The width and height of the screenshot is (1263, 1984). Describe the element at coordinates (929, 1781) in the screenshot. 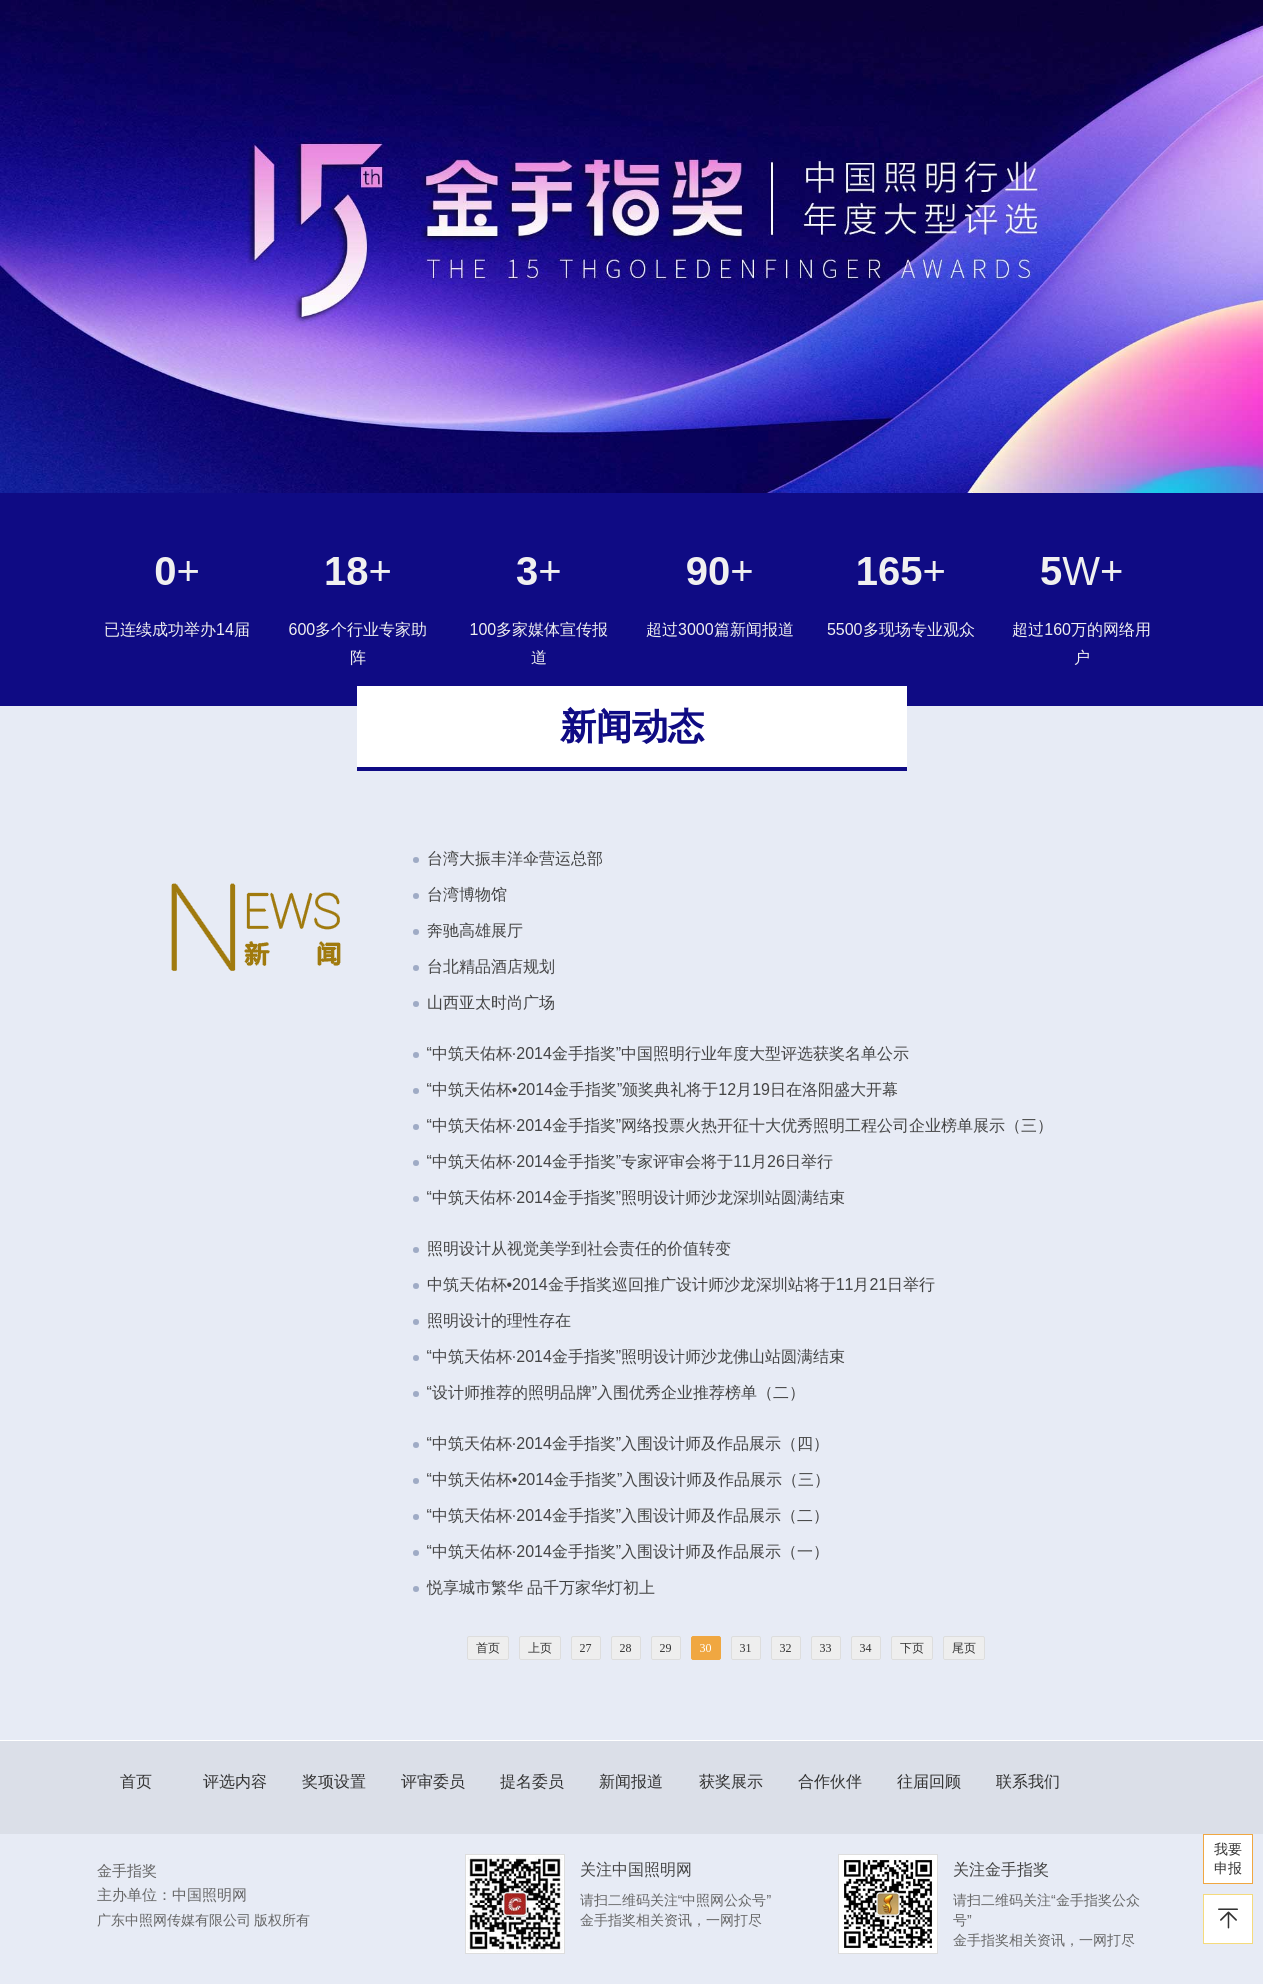

I see `往届回顾` at that location.